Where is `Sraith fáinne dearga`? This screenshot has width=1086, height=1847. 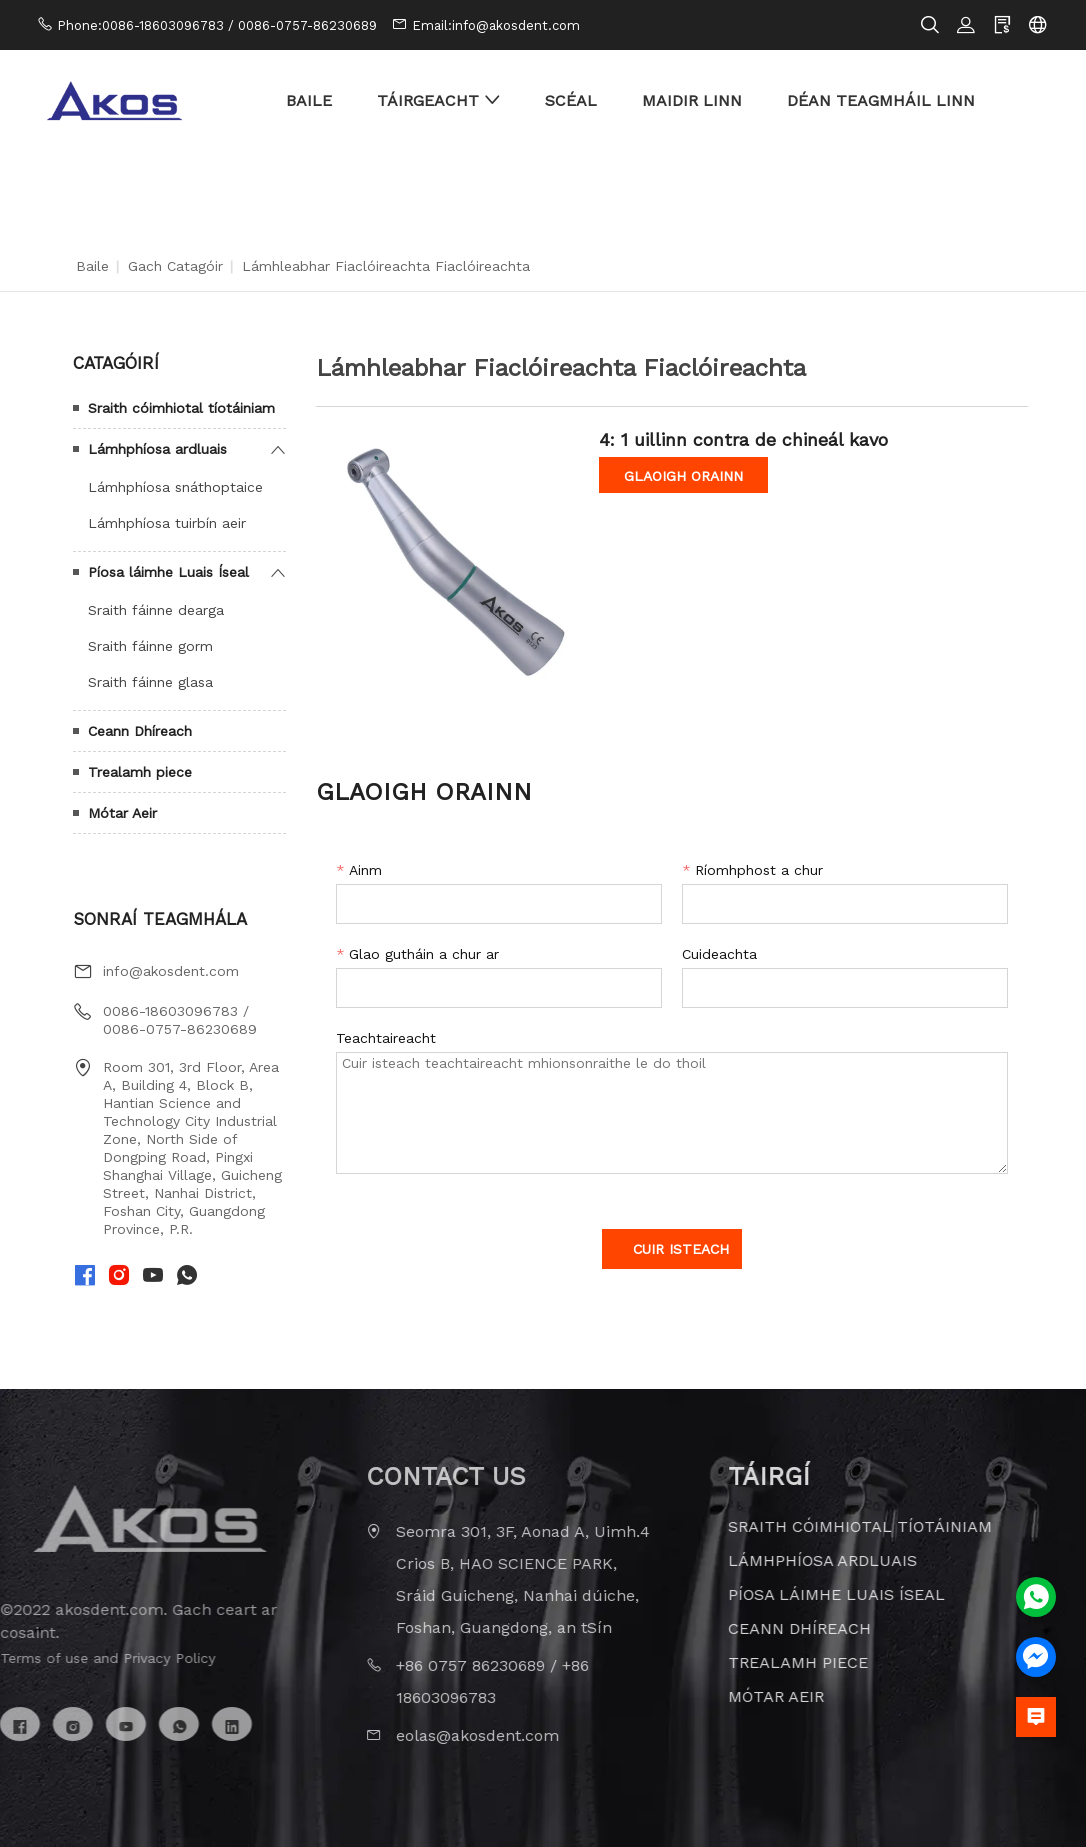
Sraith fáinne dearga is located at coordinates (156, 610).